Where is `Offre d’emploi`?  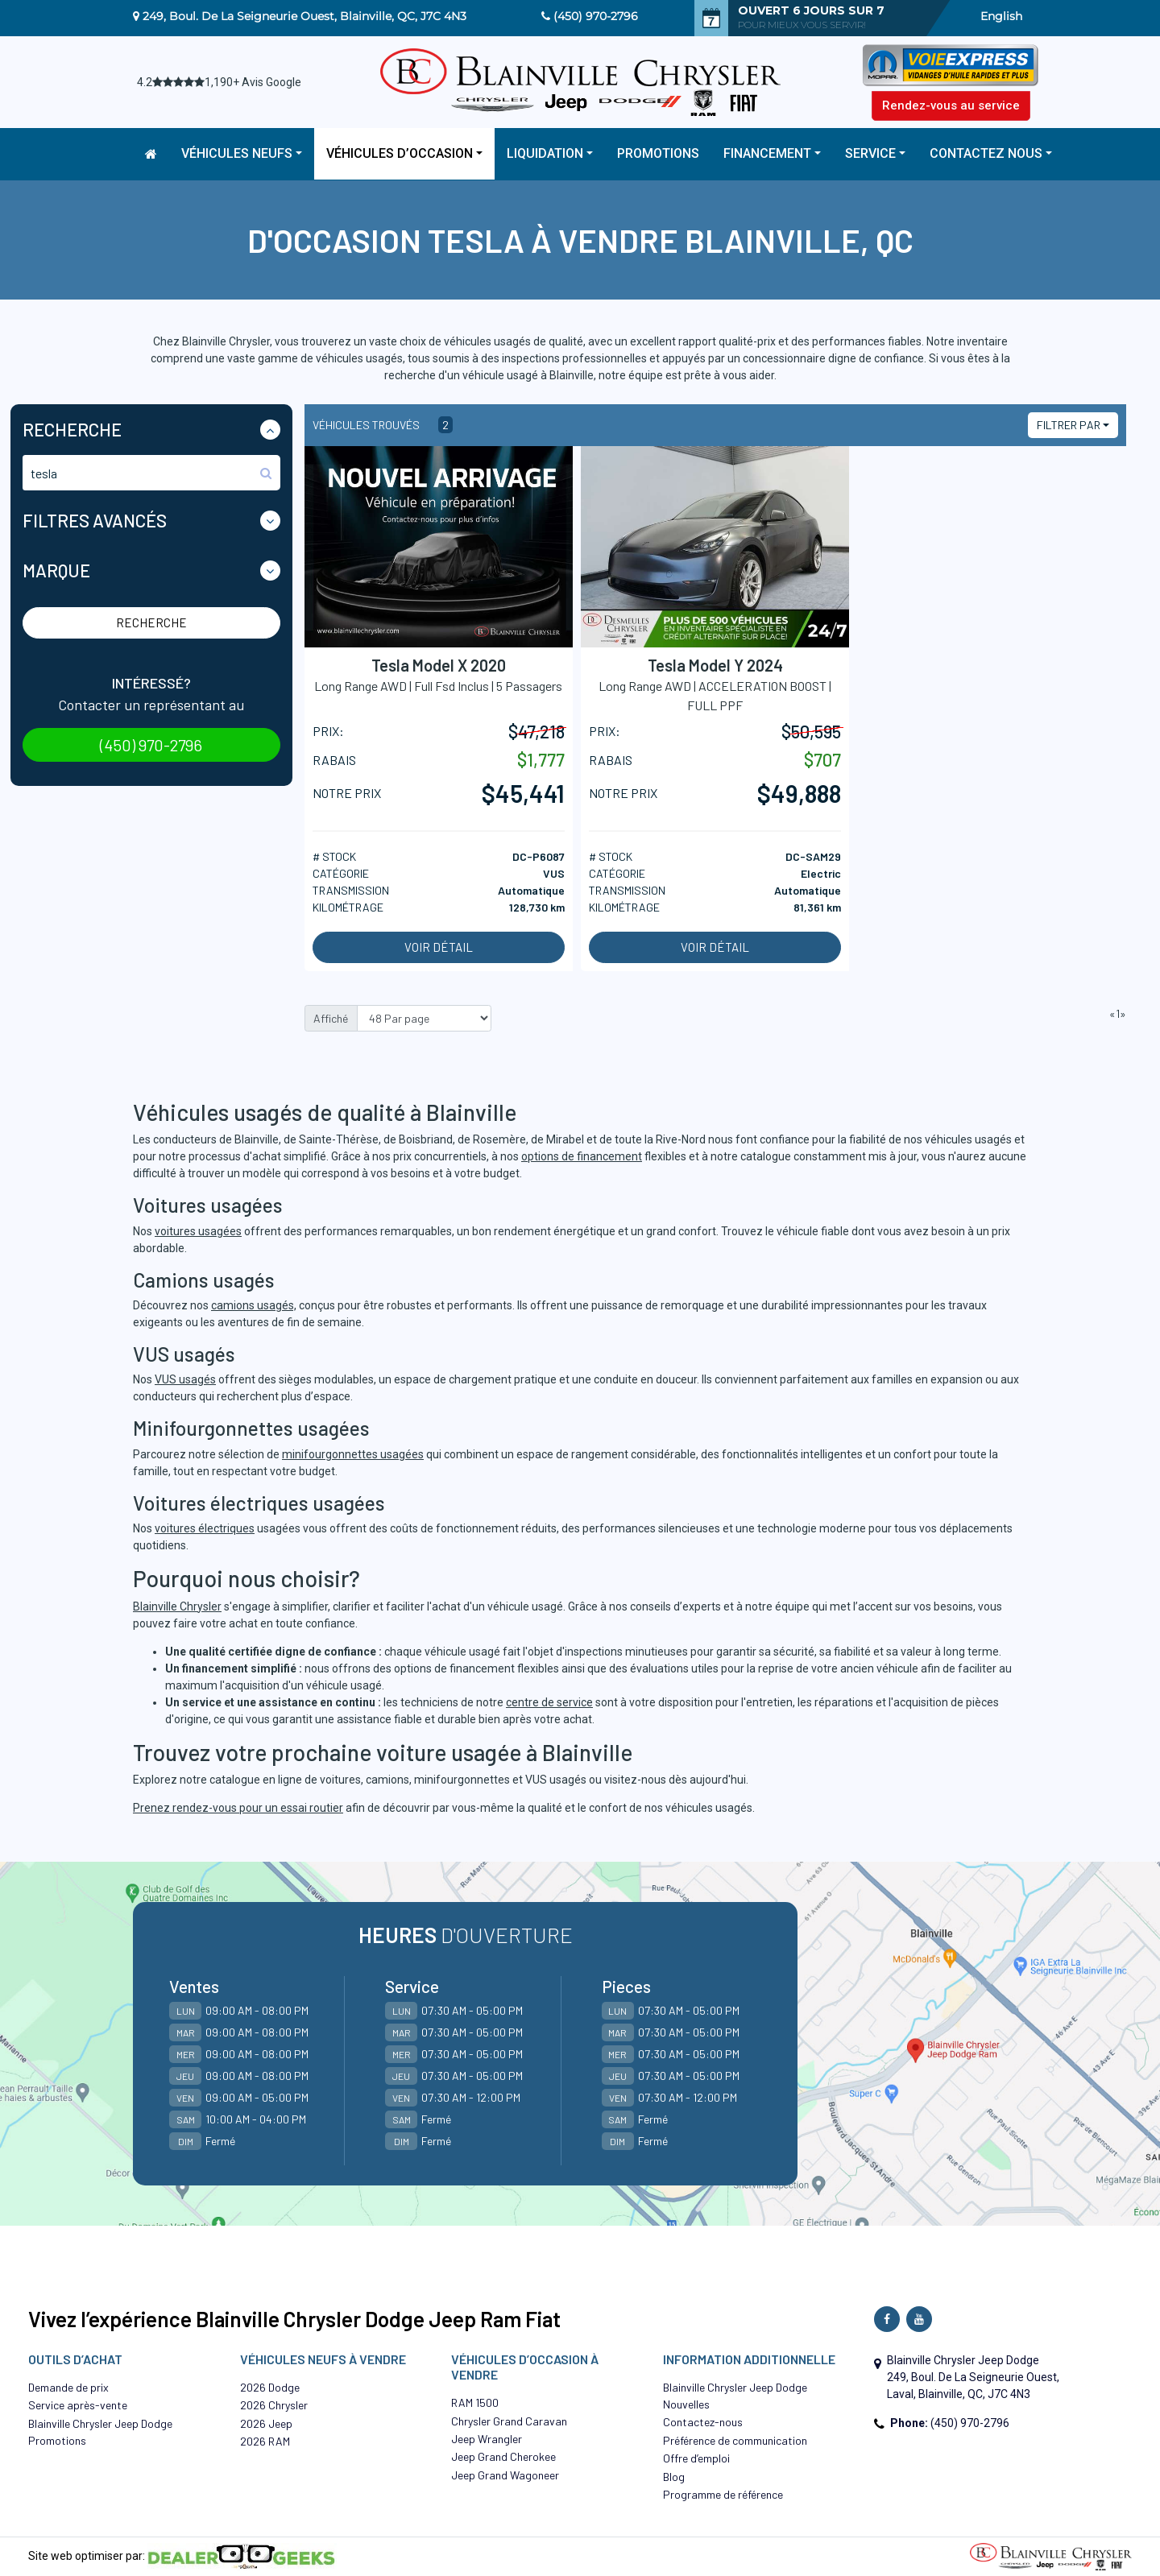
Offre d’emploi is located at coordinates (696, 2458).